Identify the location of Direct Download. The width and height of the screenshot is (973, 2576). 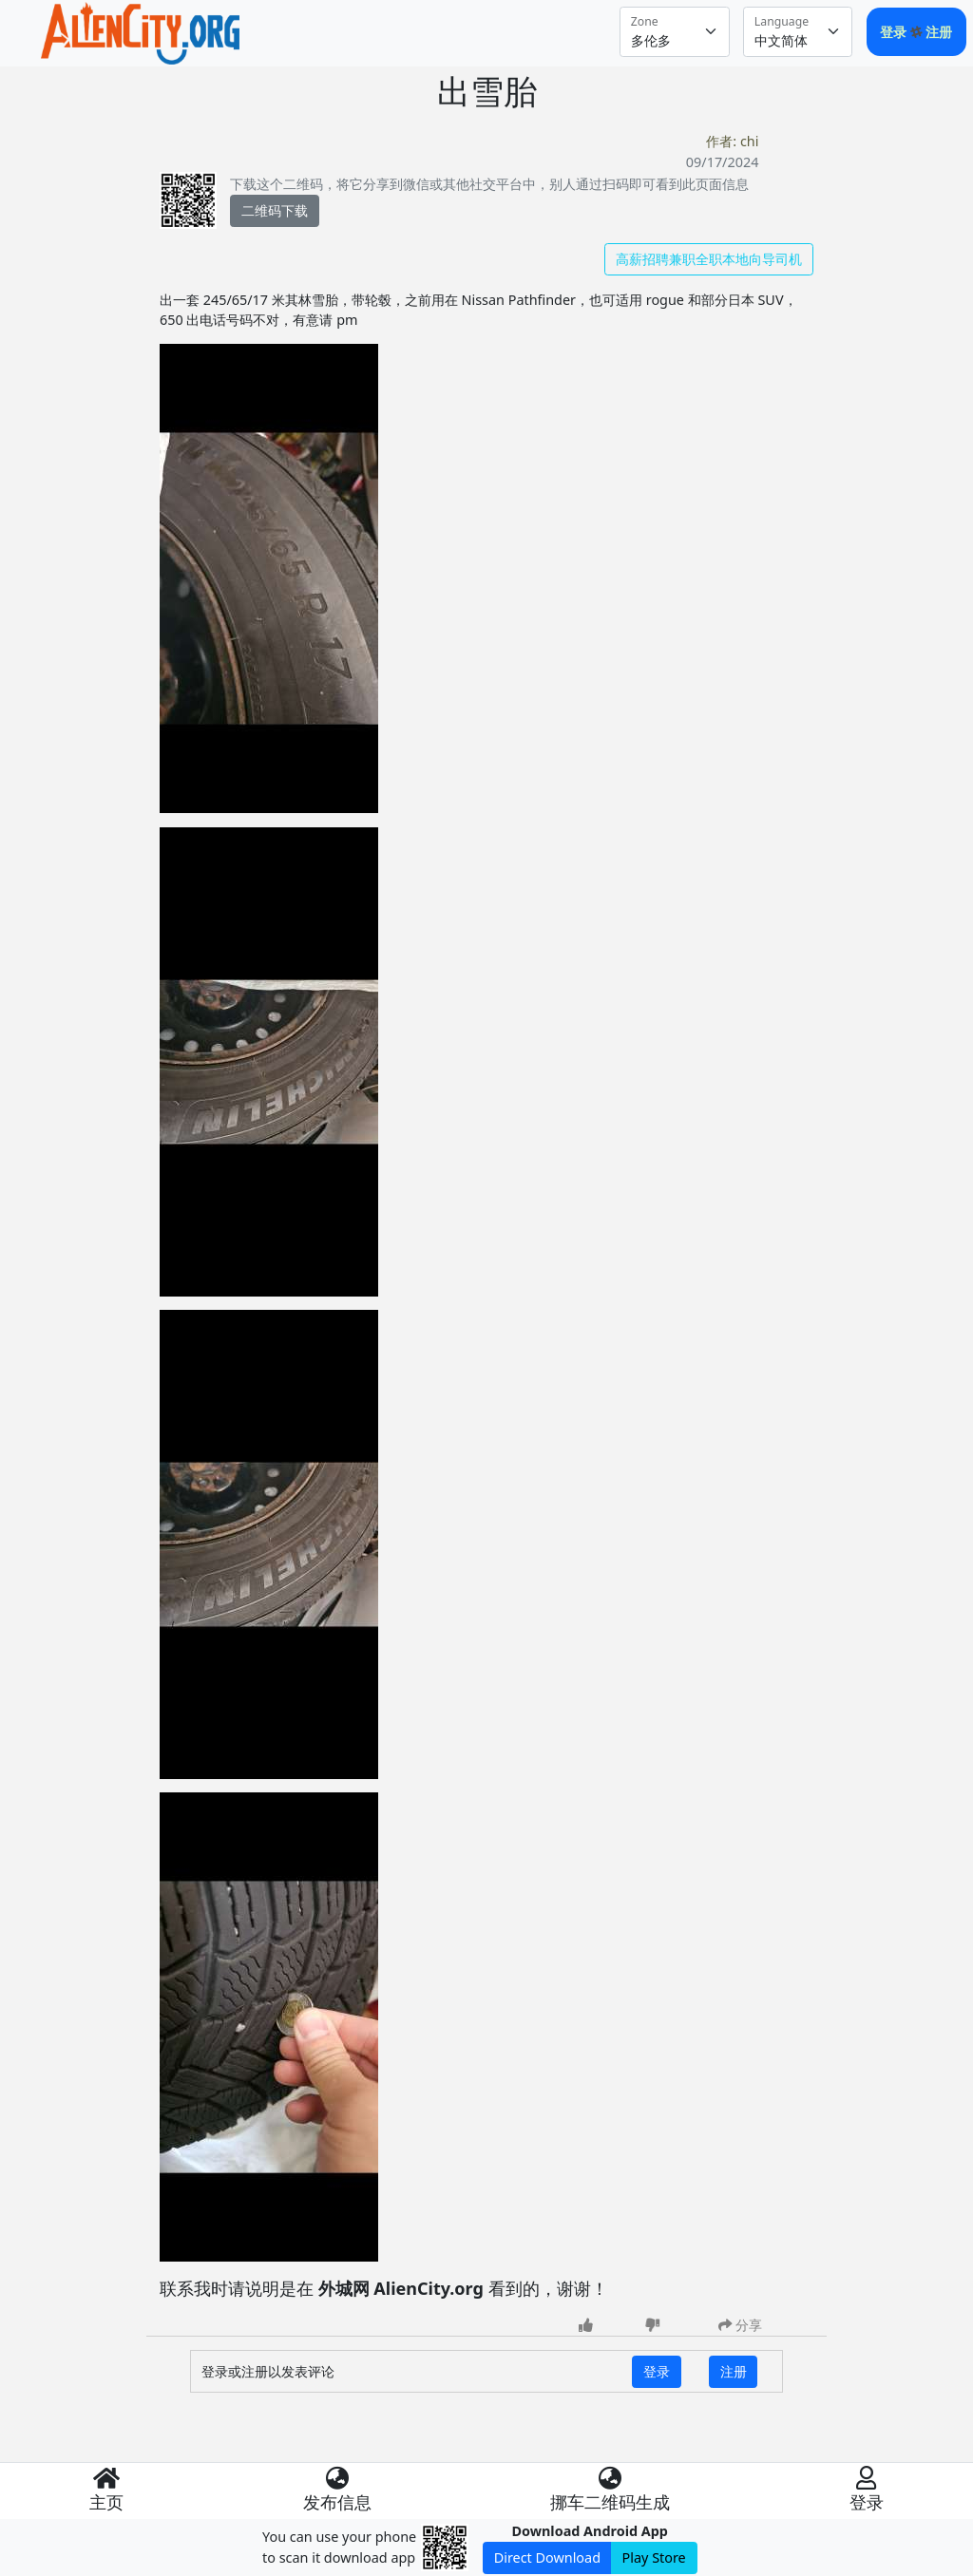
(547, 2557).